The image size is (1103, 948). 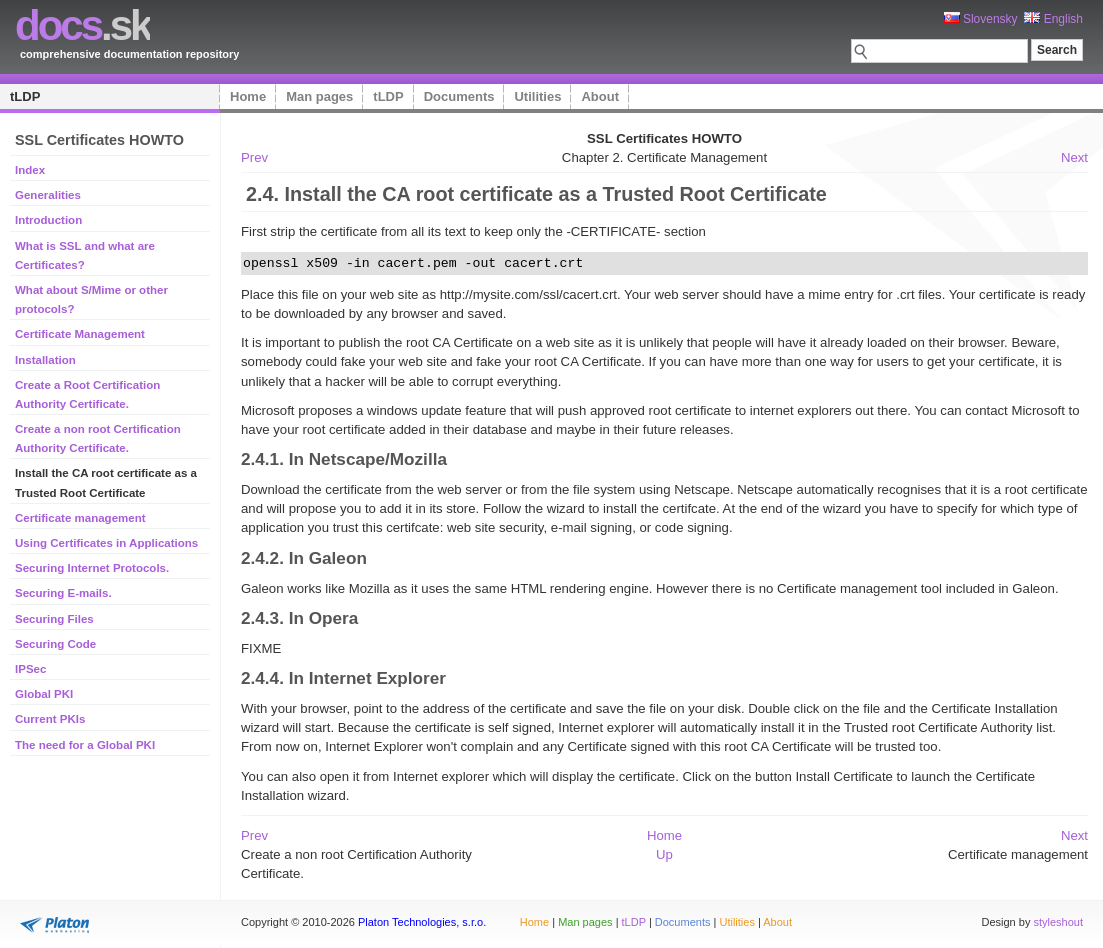 What do you see at coordinates (261, 648) in the screenshot?
I see `FIXME` at bounding box center [261, 648].